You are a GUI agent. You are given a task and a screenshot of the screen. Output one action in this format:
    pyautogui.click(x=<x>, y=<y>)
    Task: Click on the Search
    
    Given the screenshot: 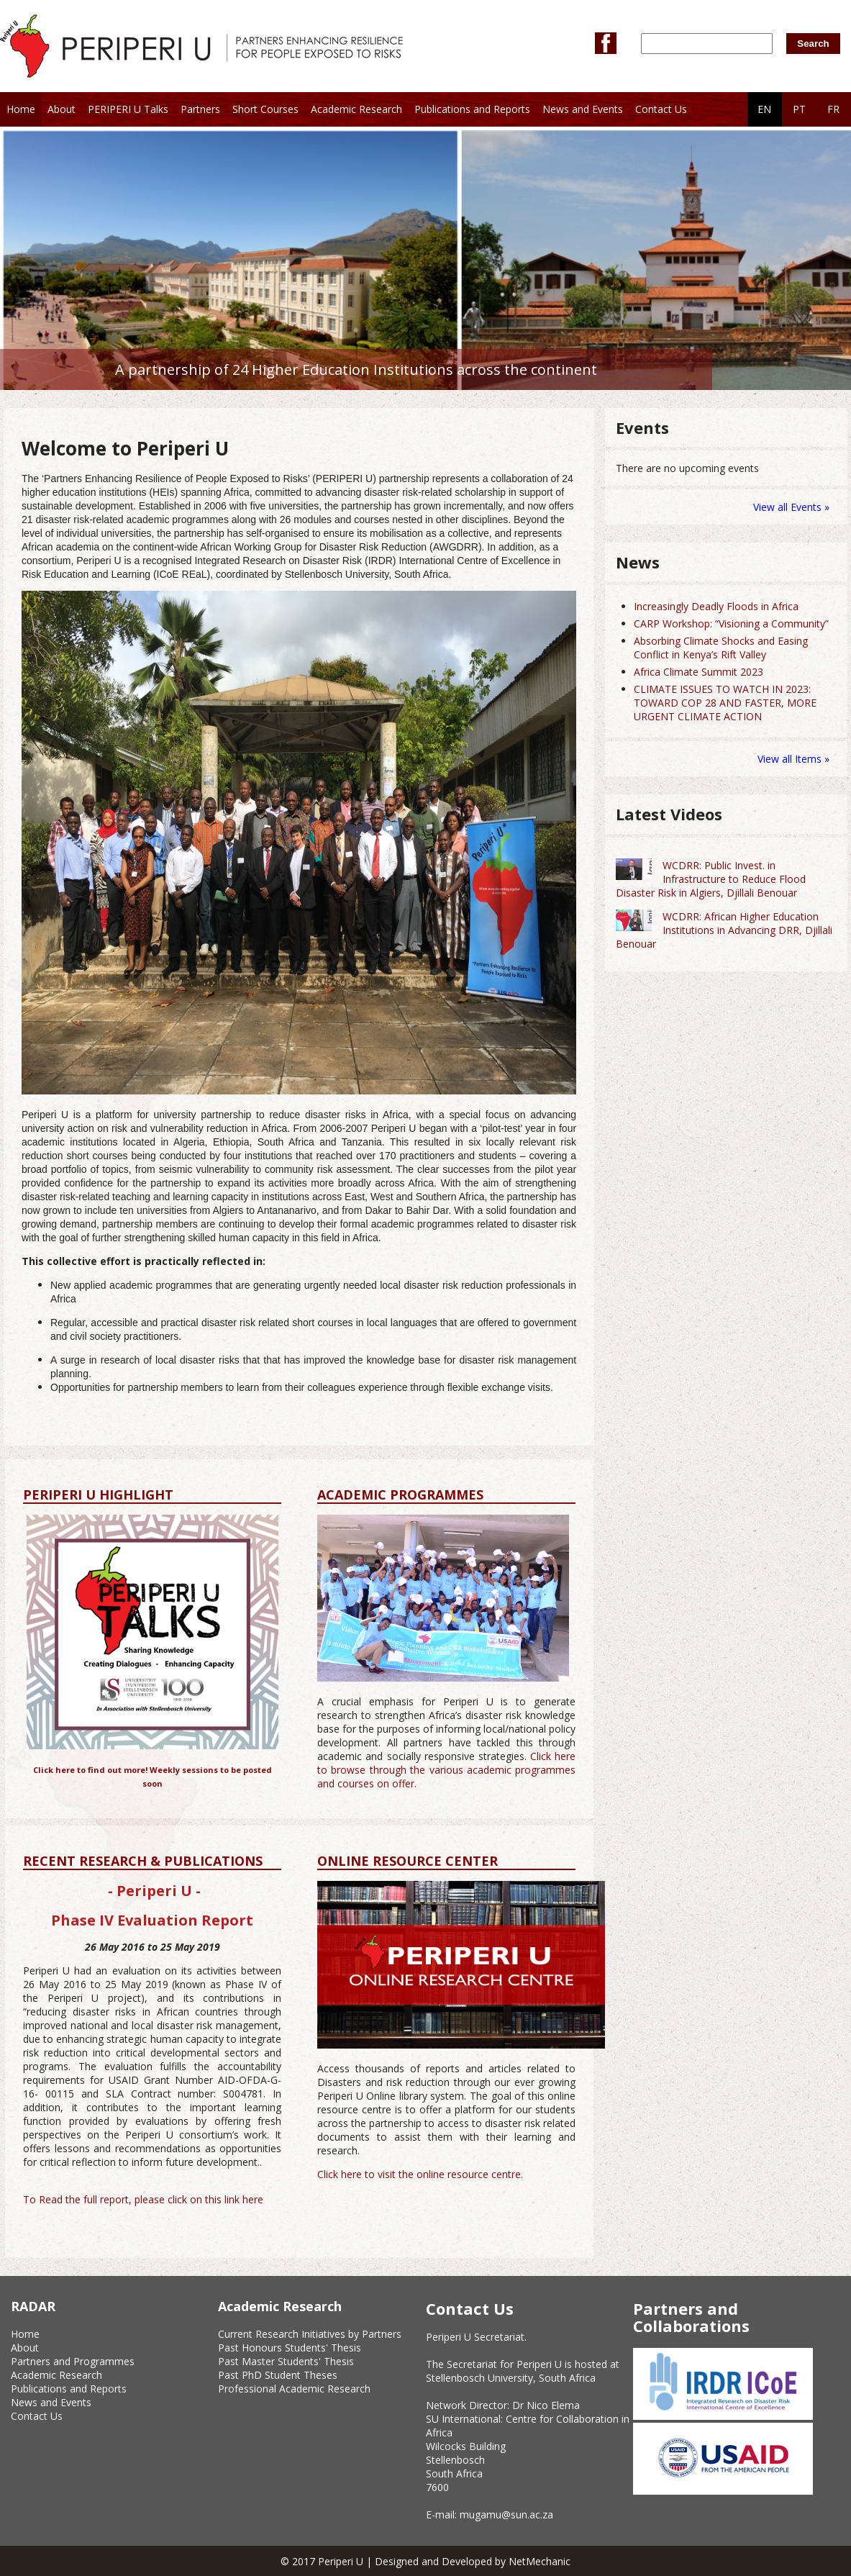 What is the action you would take?
    pyautogui.click(x=813, y=43)
    